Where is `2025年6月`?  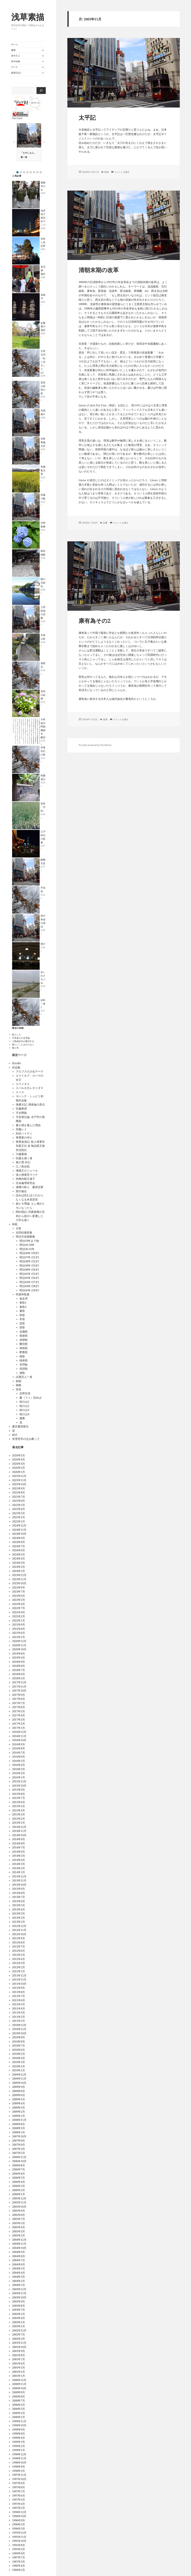 2025年6月 is located at coordinates (18, 1500).